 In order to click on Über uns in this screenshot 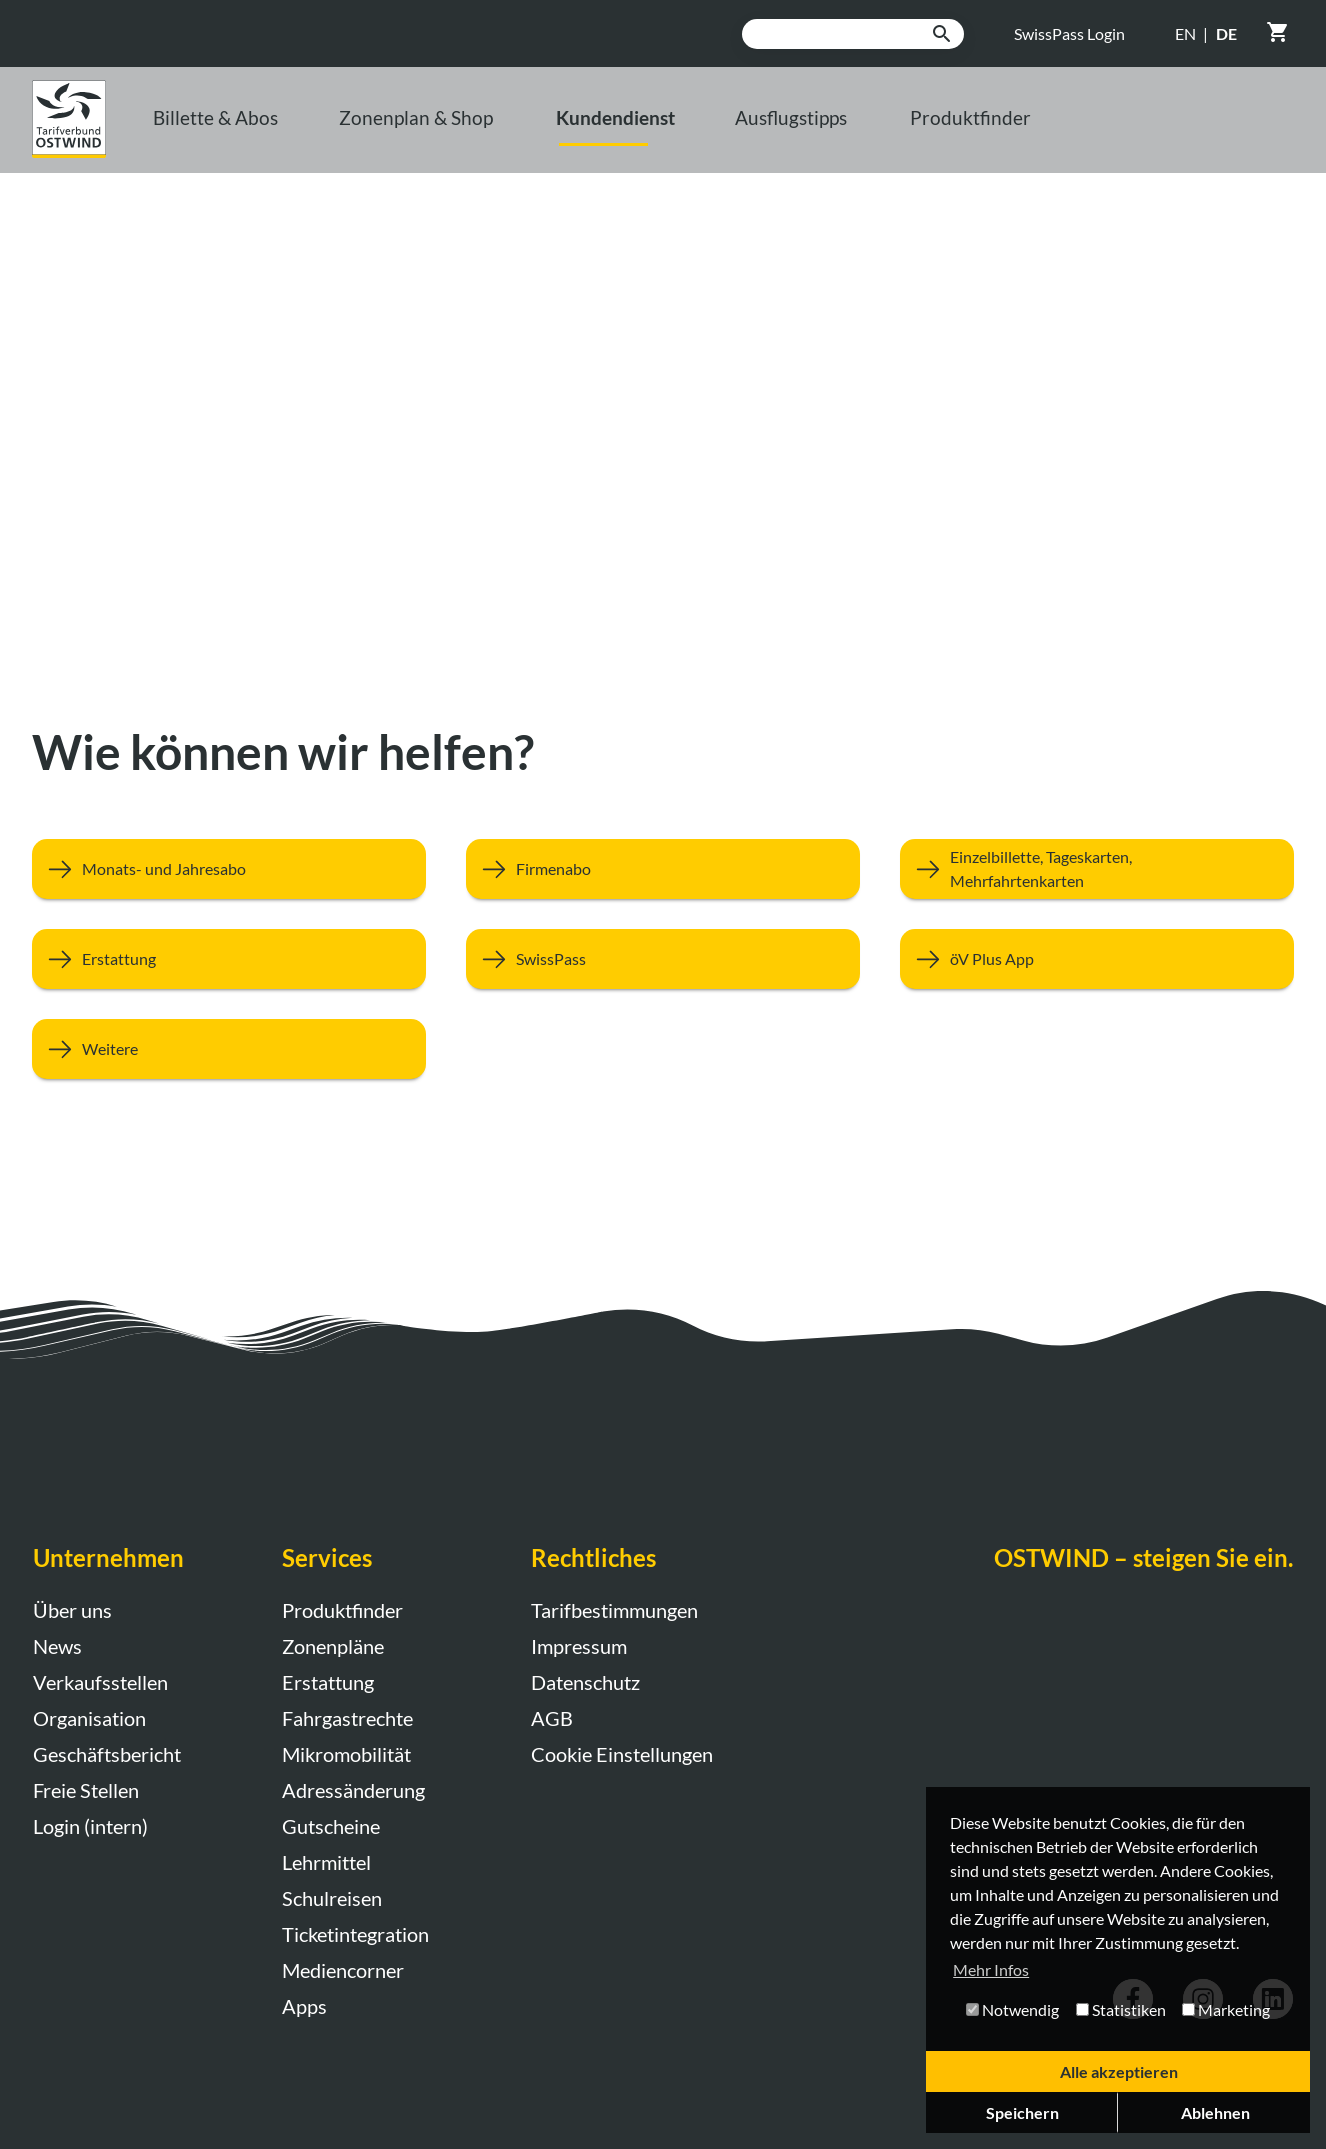, I will do `click(72, 1610)`.